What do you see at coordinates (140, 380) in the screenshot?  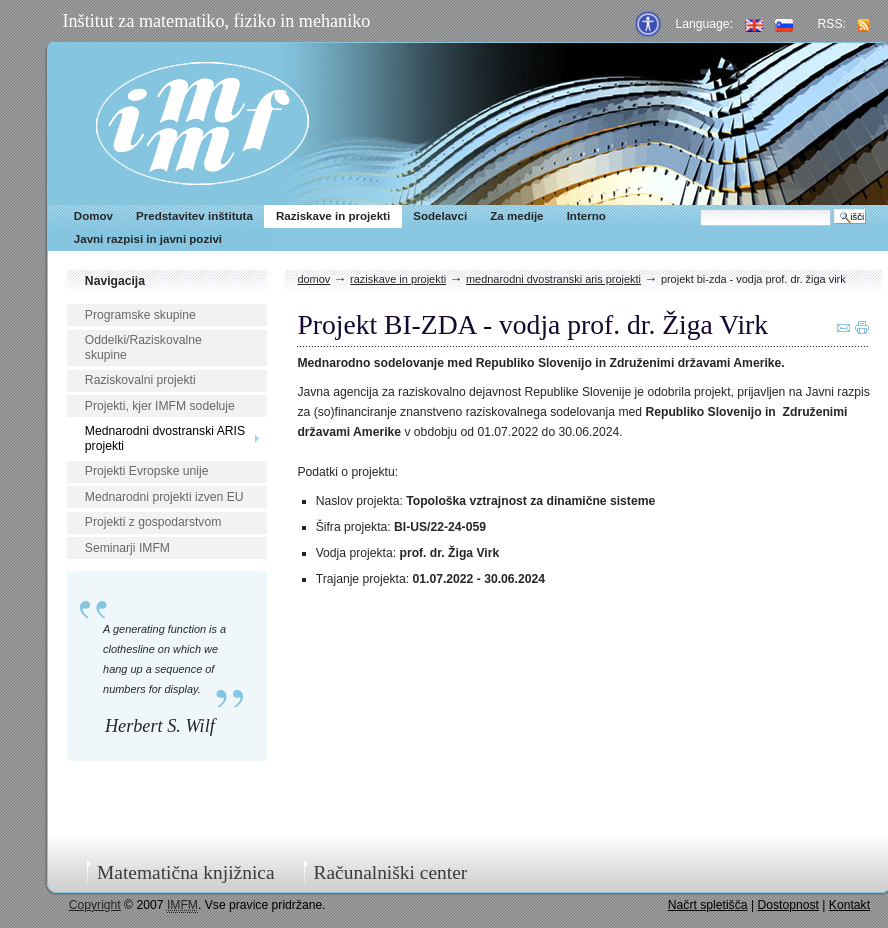 I see `Raziskovalni projekti` at bounding box center [140, 380].